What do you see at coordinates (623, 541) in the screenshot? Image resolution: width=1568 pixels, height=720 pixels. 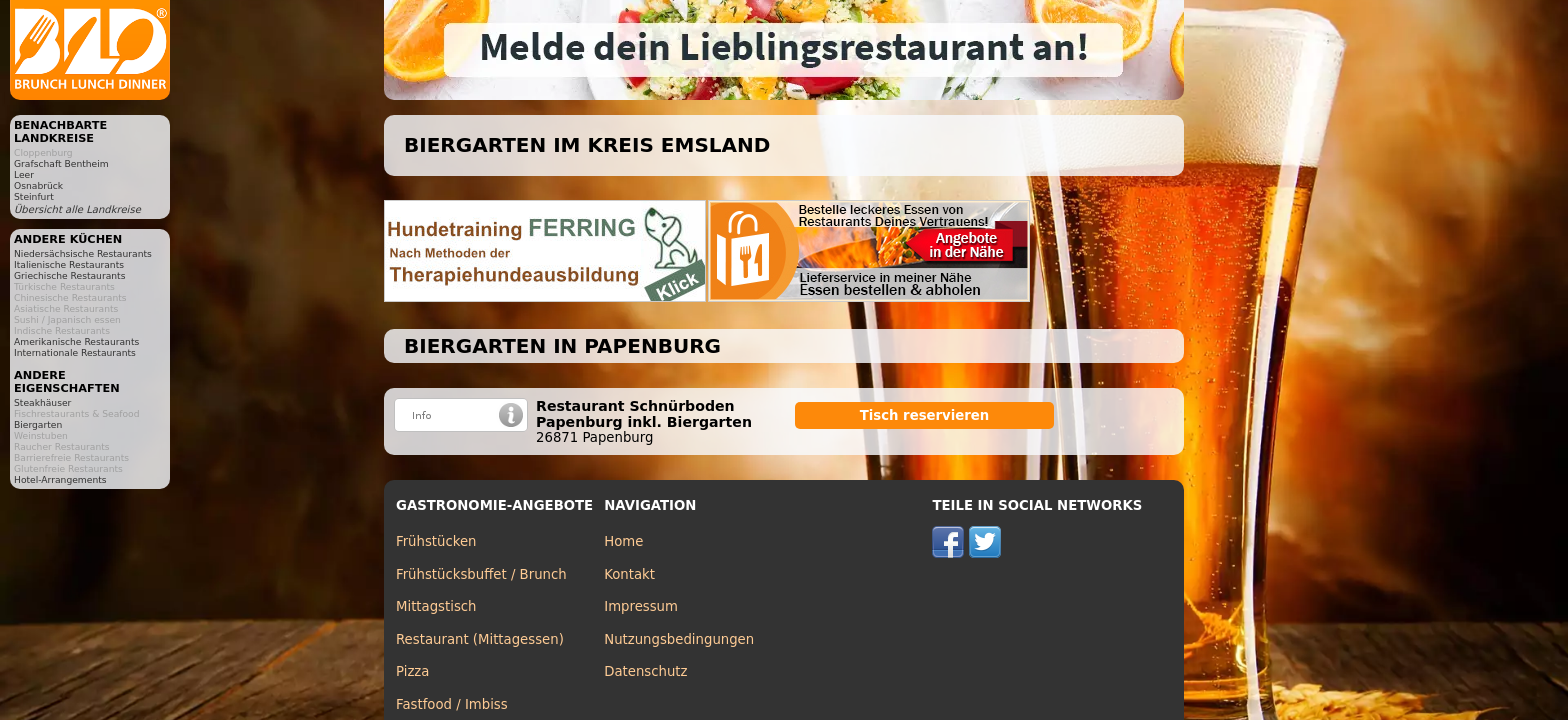 I see `Home` at bounding box center [623, 541].